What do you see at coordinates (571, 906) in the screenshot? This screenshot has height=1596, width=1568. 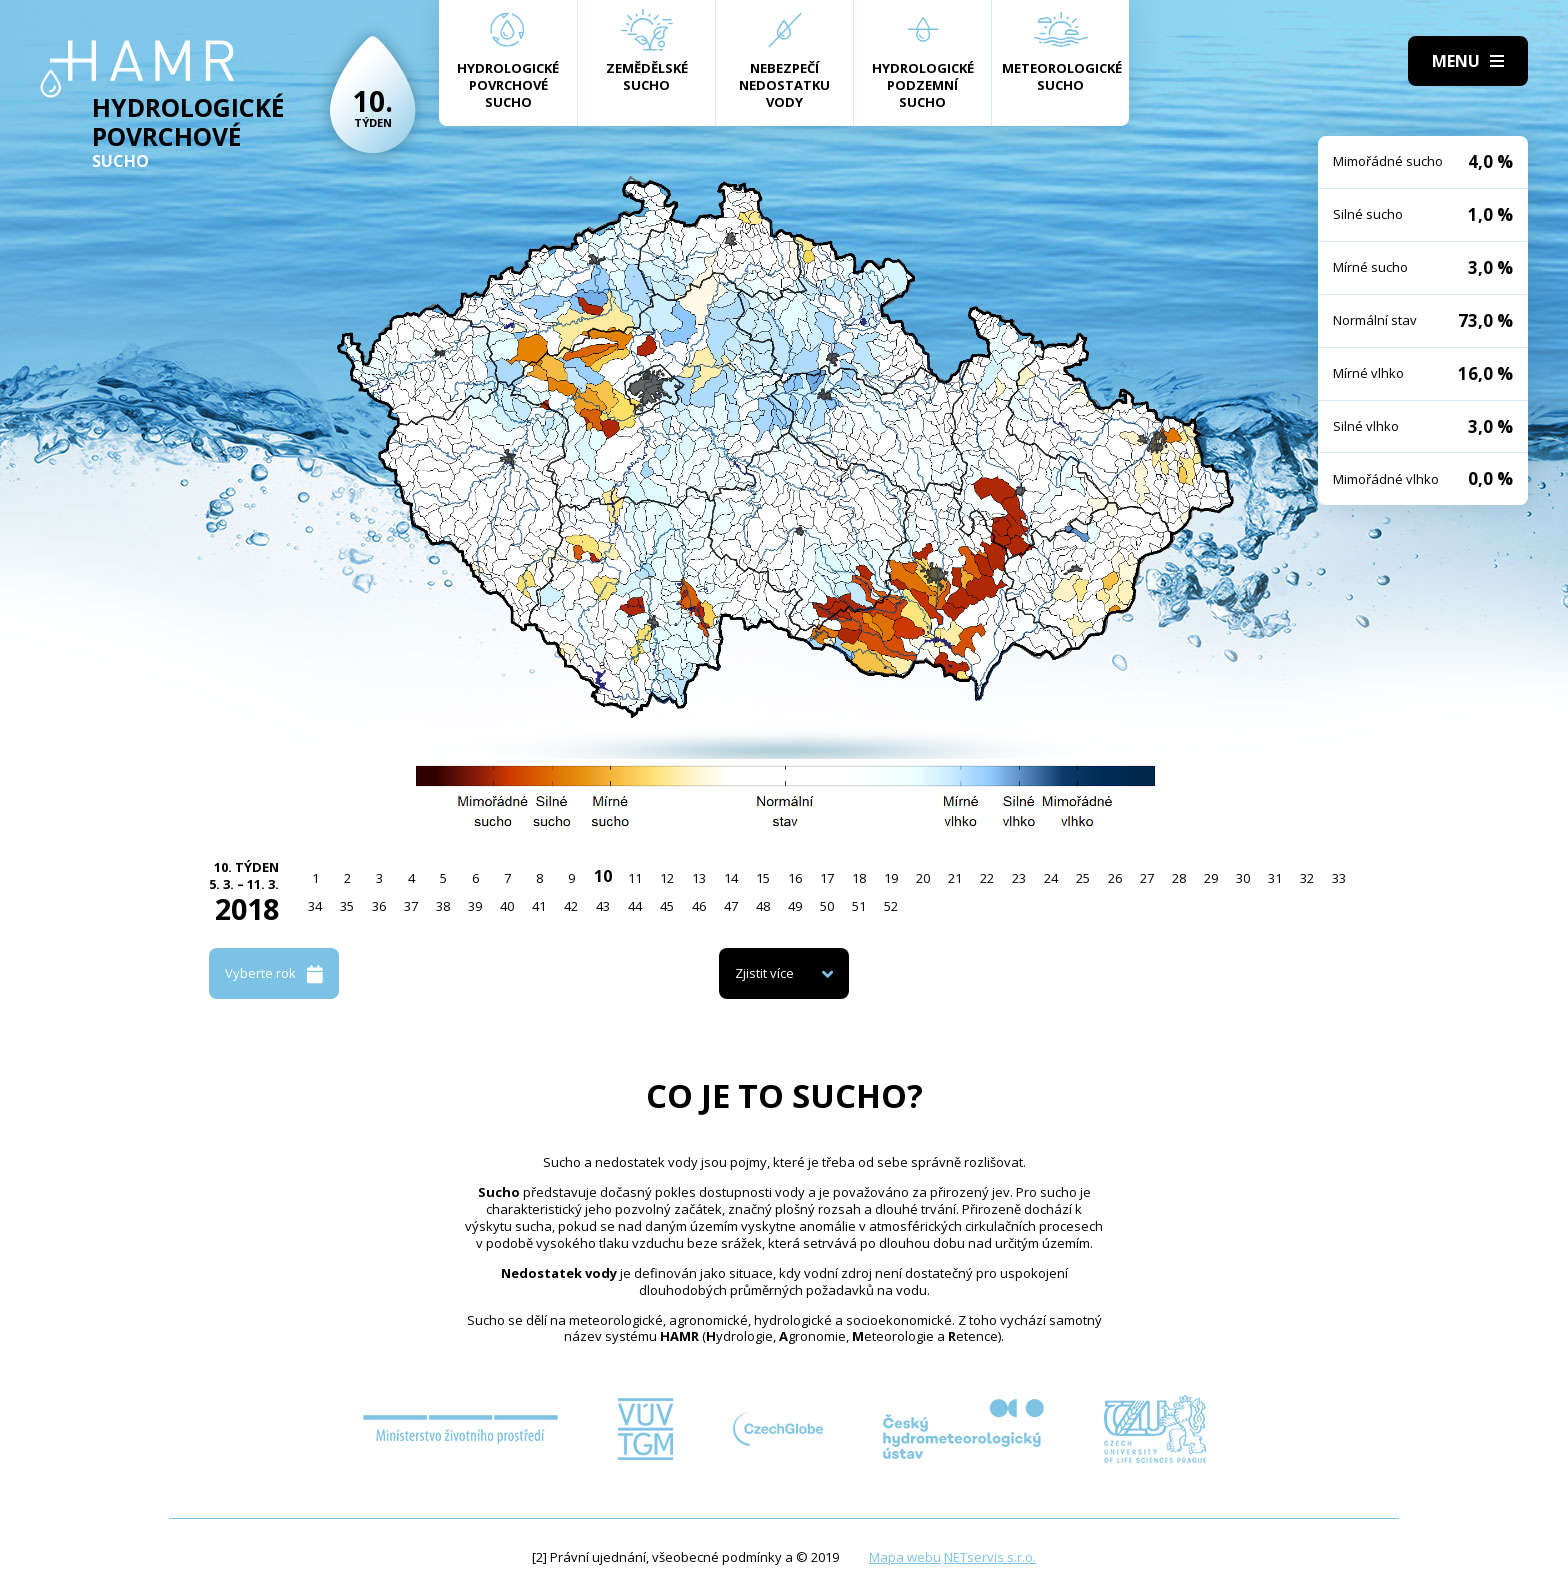 I see `42` at bounding box center [571, 906].